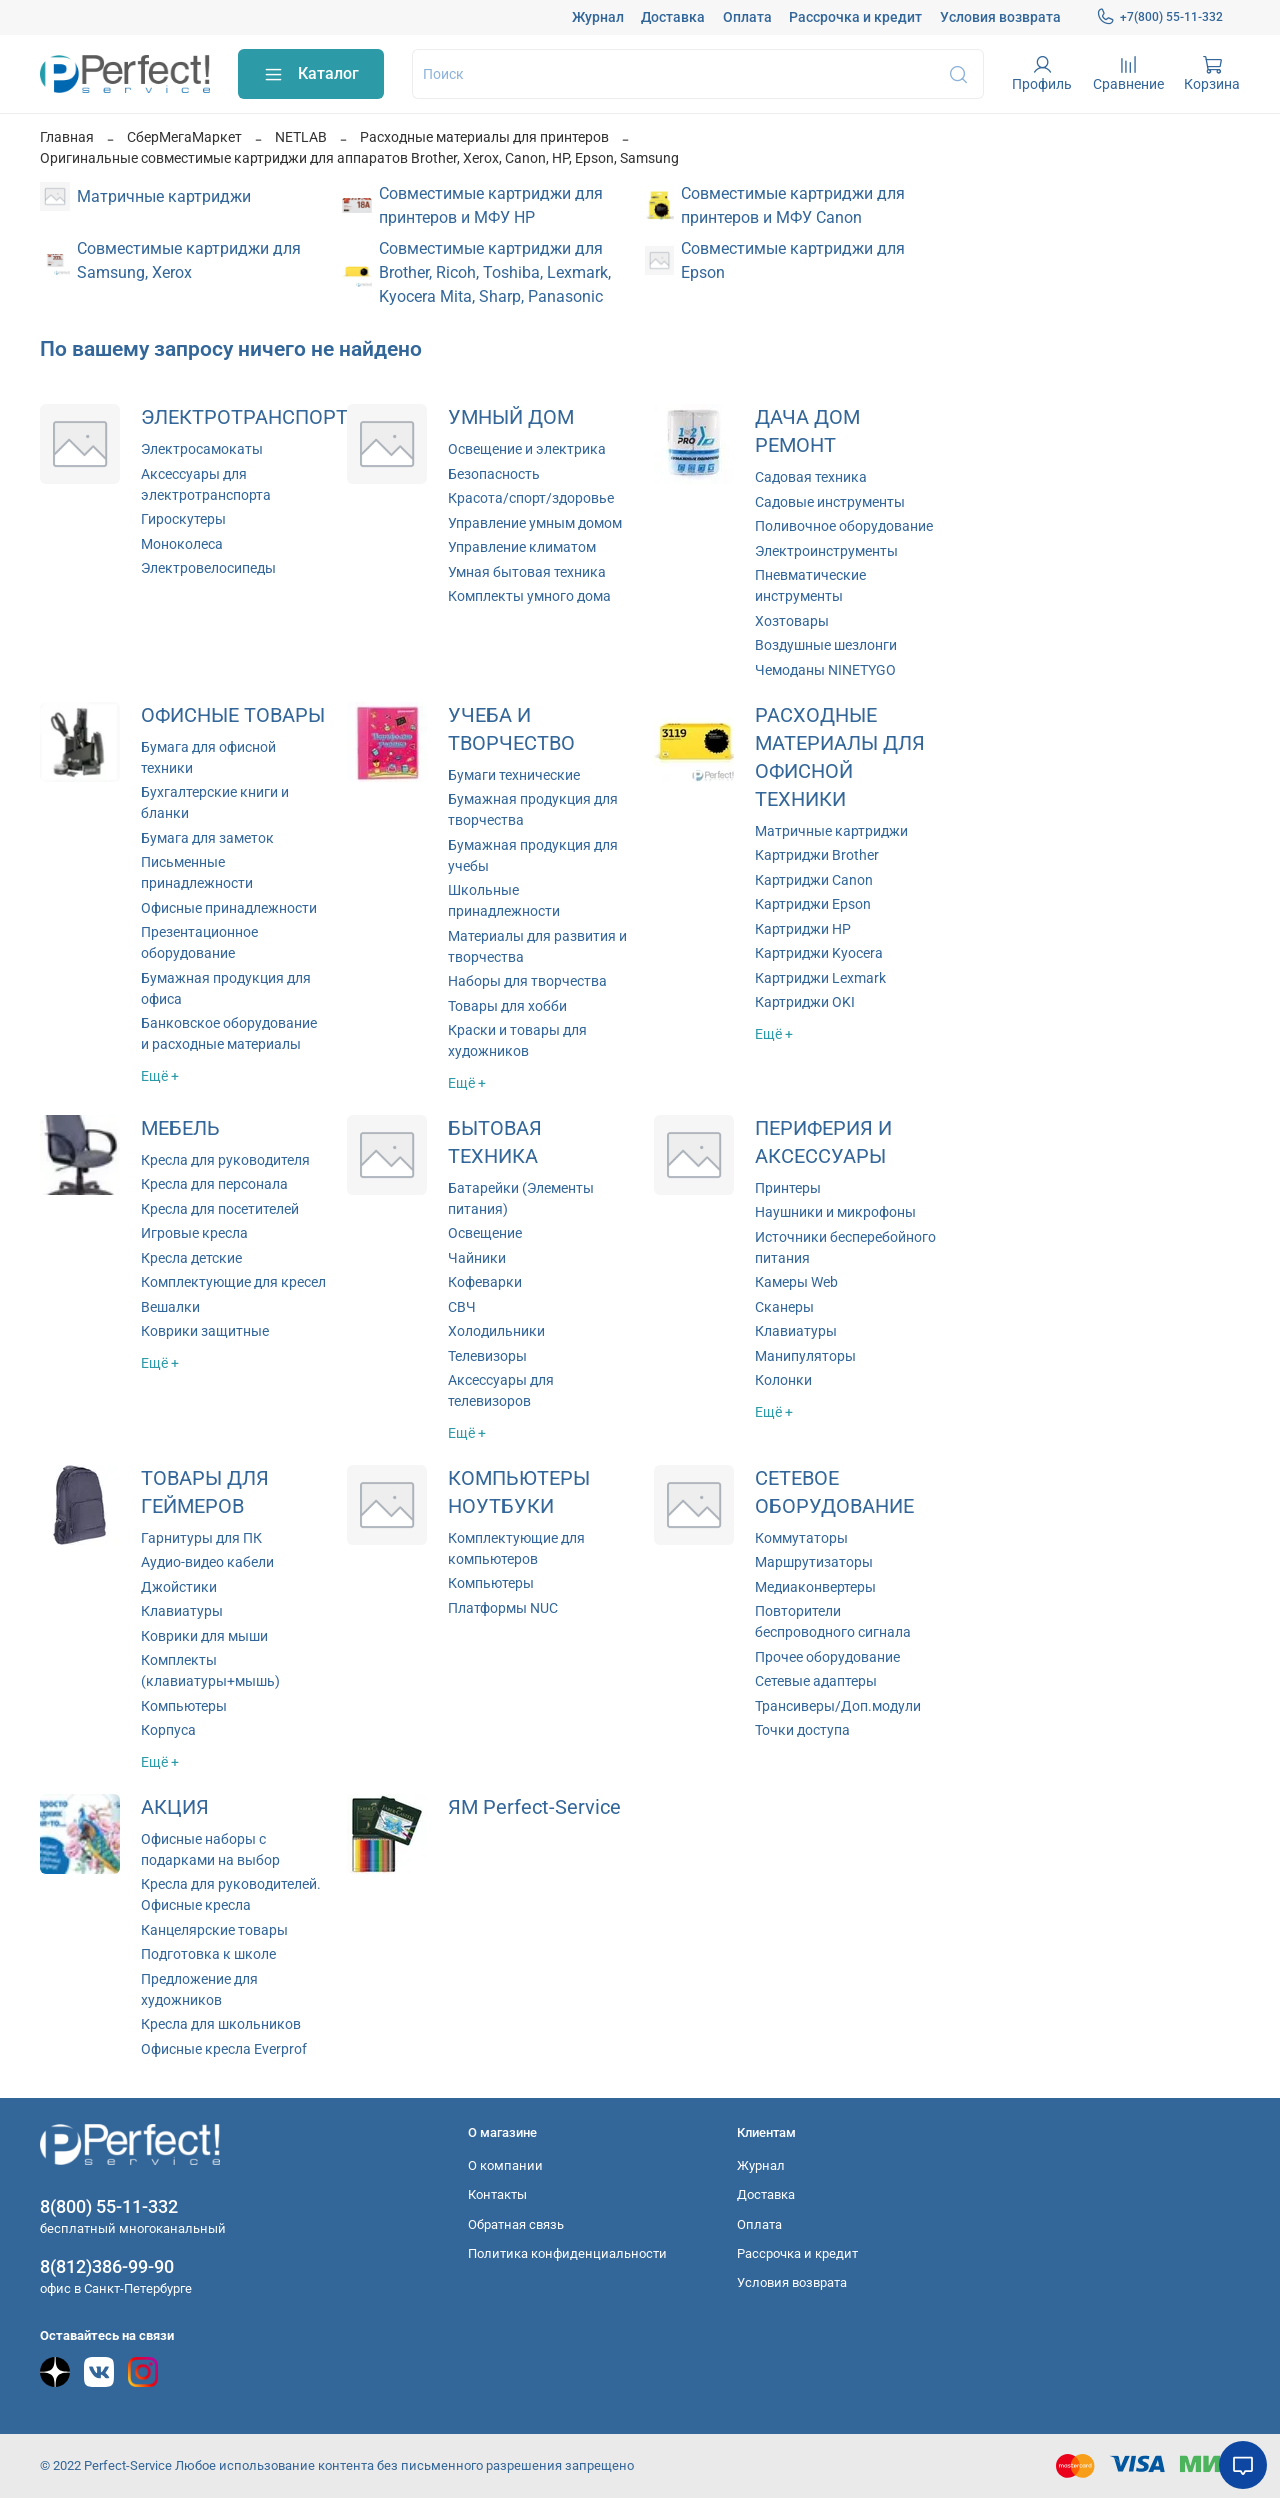 This screenshot has height=2498, width=1280. I want to click on Медиаконвертеры, so click(815, 1587).